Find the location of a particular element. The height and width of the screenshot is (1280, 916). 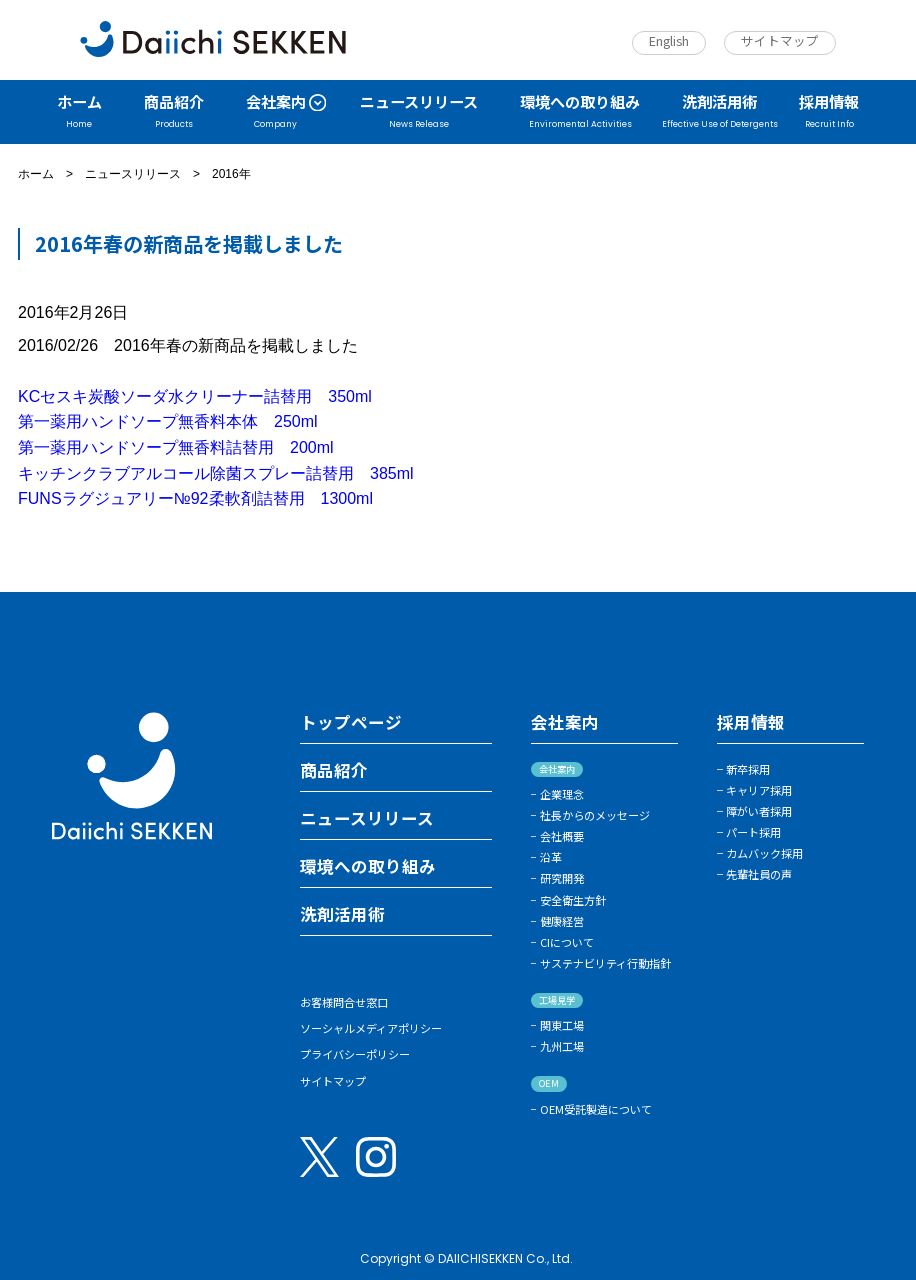

サイトマップ is located at coordinates (780, 40).